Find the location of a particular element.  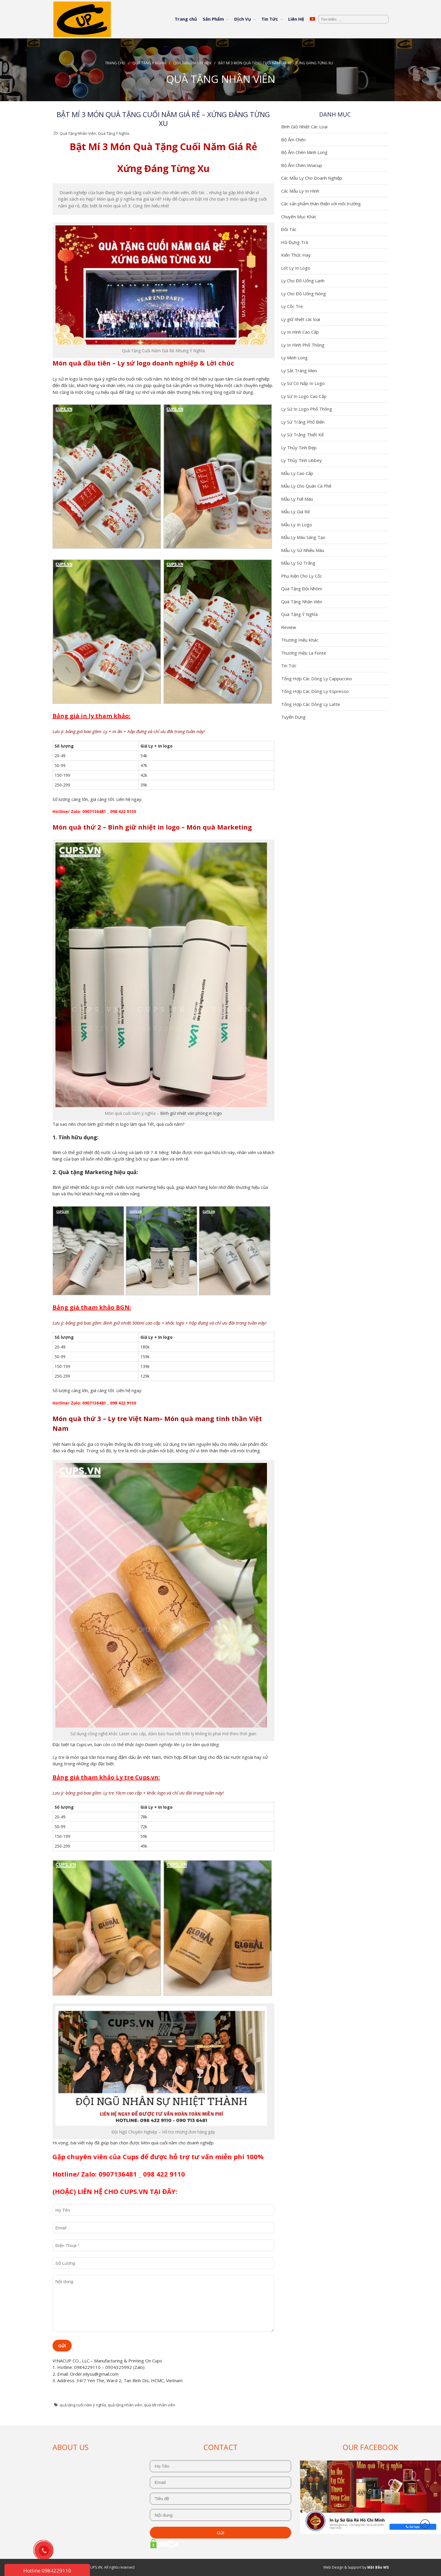

Bộ Ấm Chén Vinacup is located at coordinates (301, 165).